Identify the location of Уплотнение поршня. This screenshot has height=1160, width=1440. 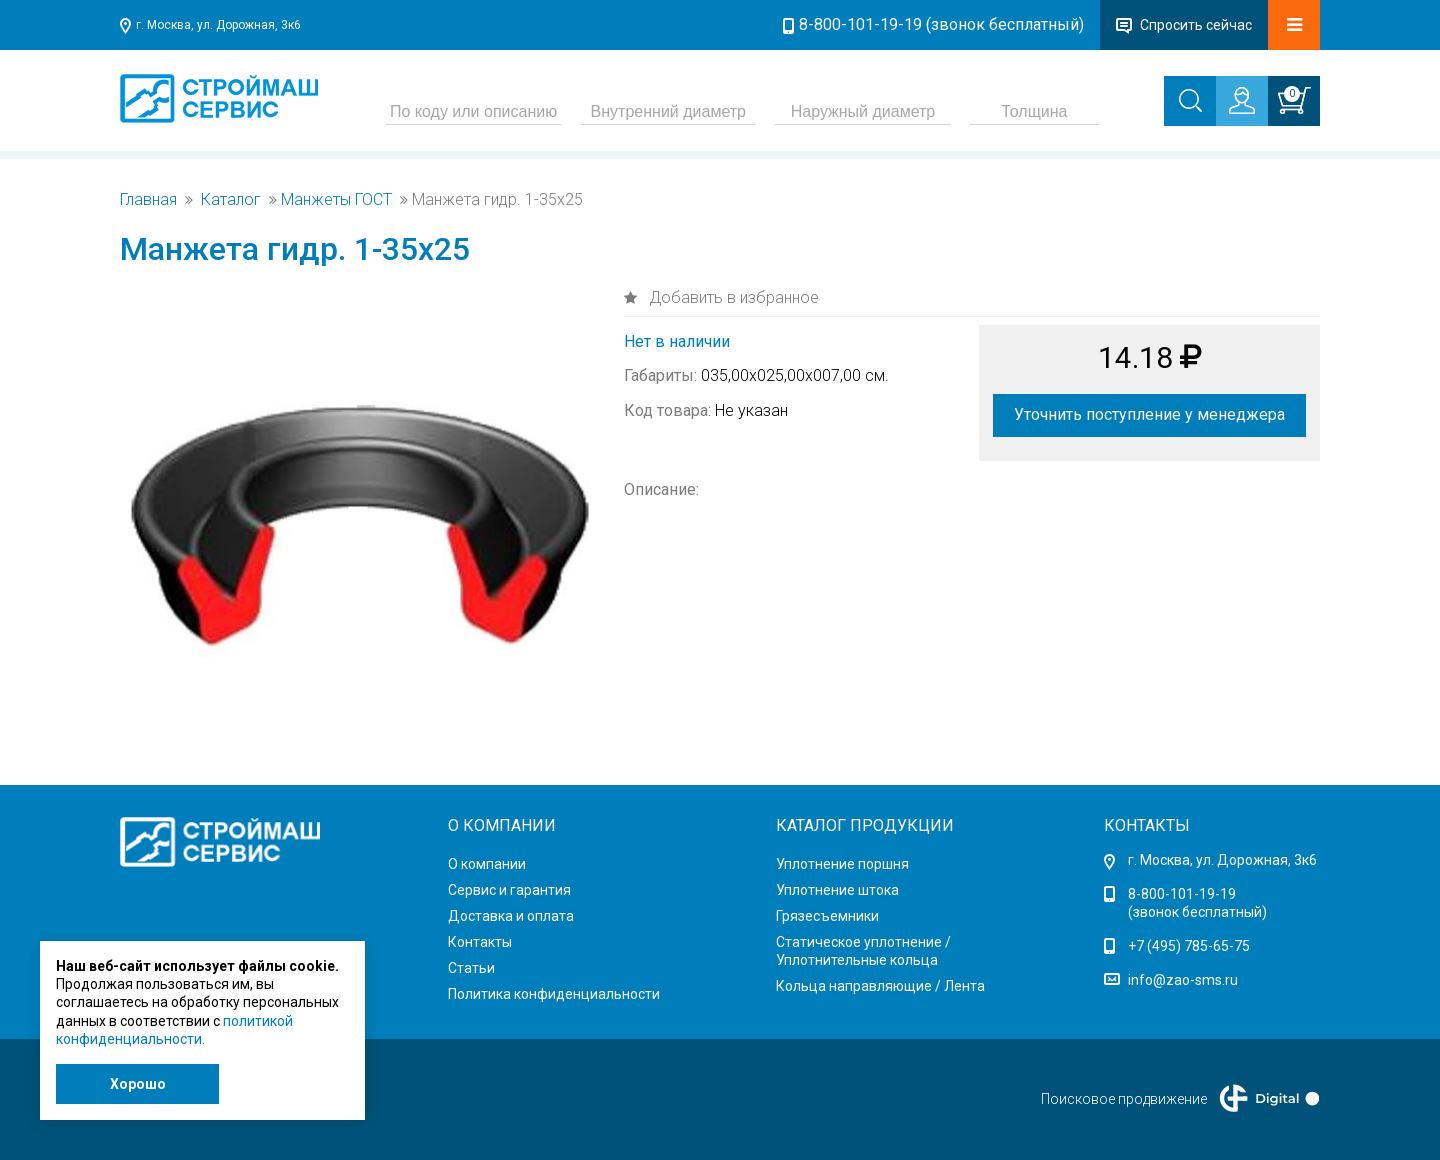
(842, 864).